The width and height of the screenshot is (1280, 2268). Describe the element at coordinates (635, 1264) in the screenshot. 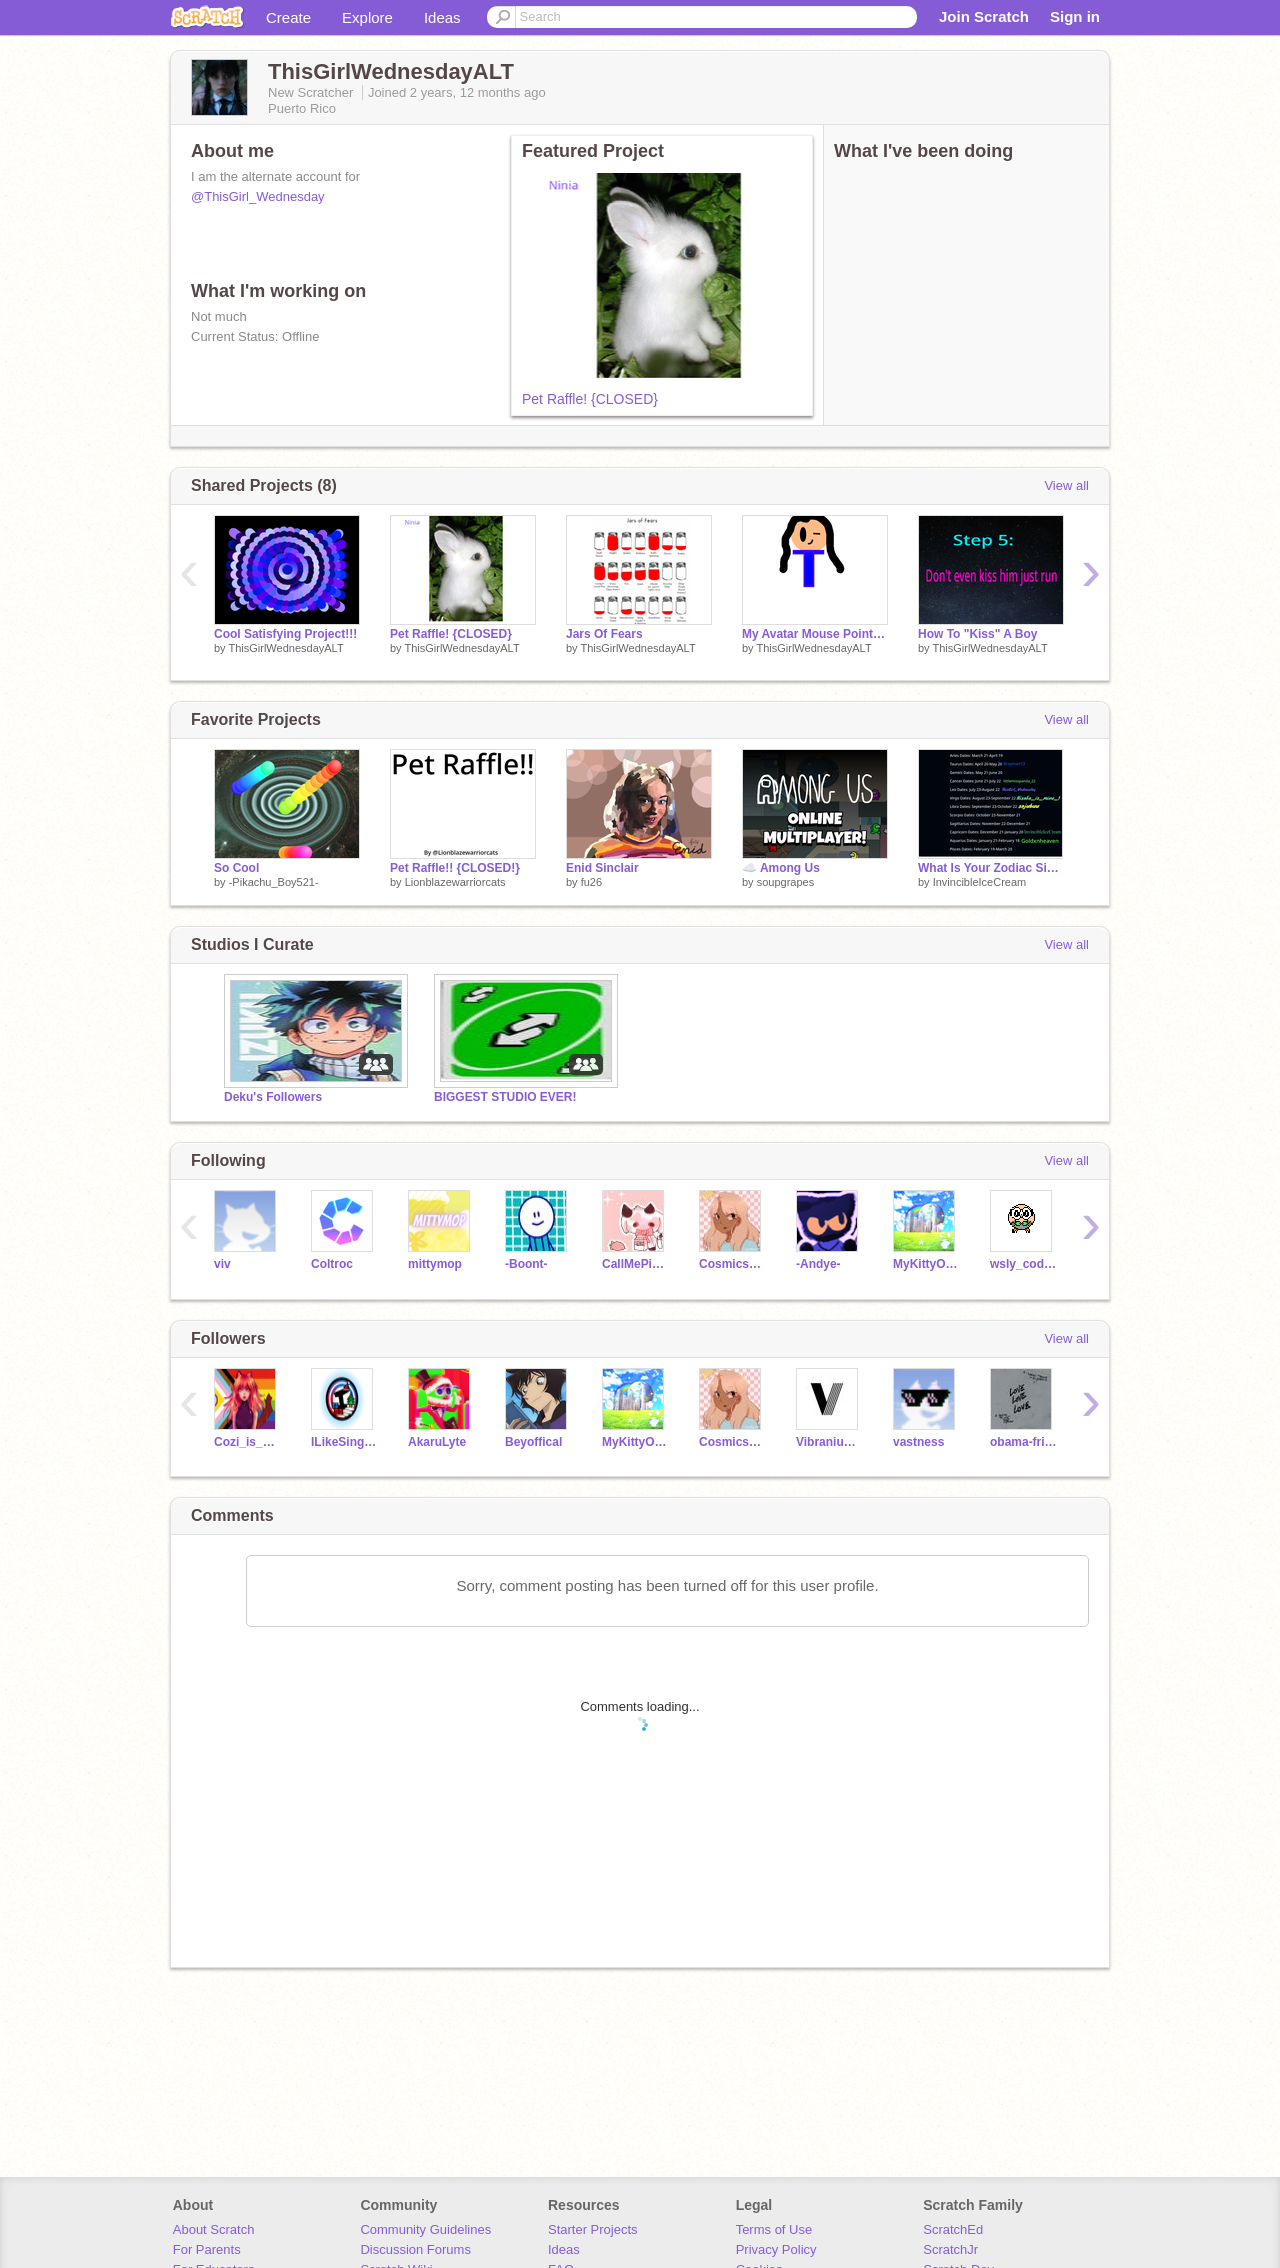

I see `CallMePinkCow1` at that location.